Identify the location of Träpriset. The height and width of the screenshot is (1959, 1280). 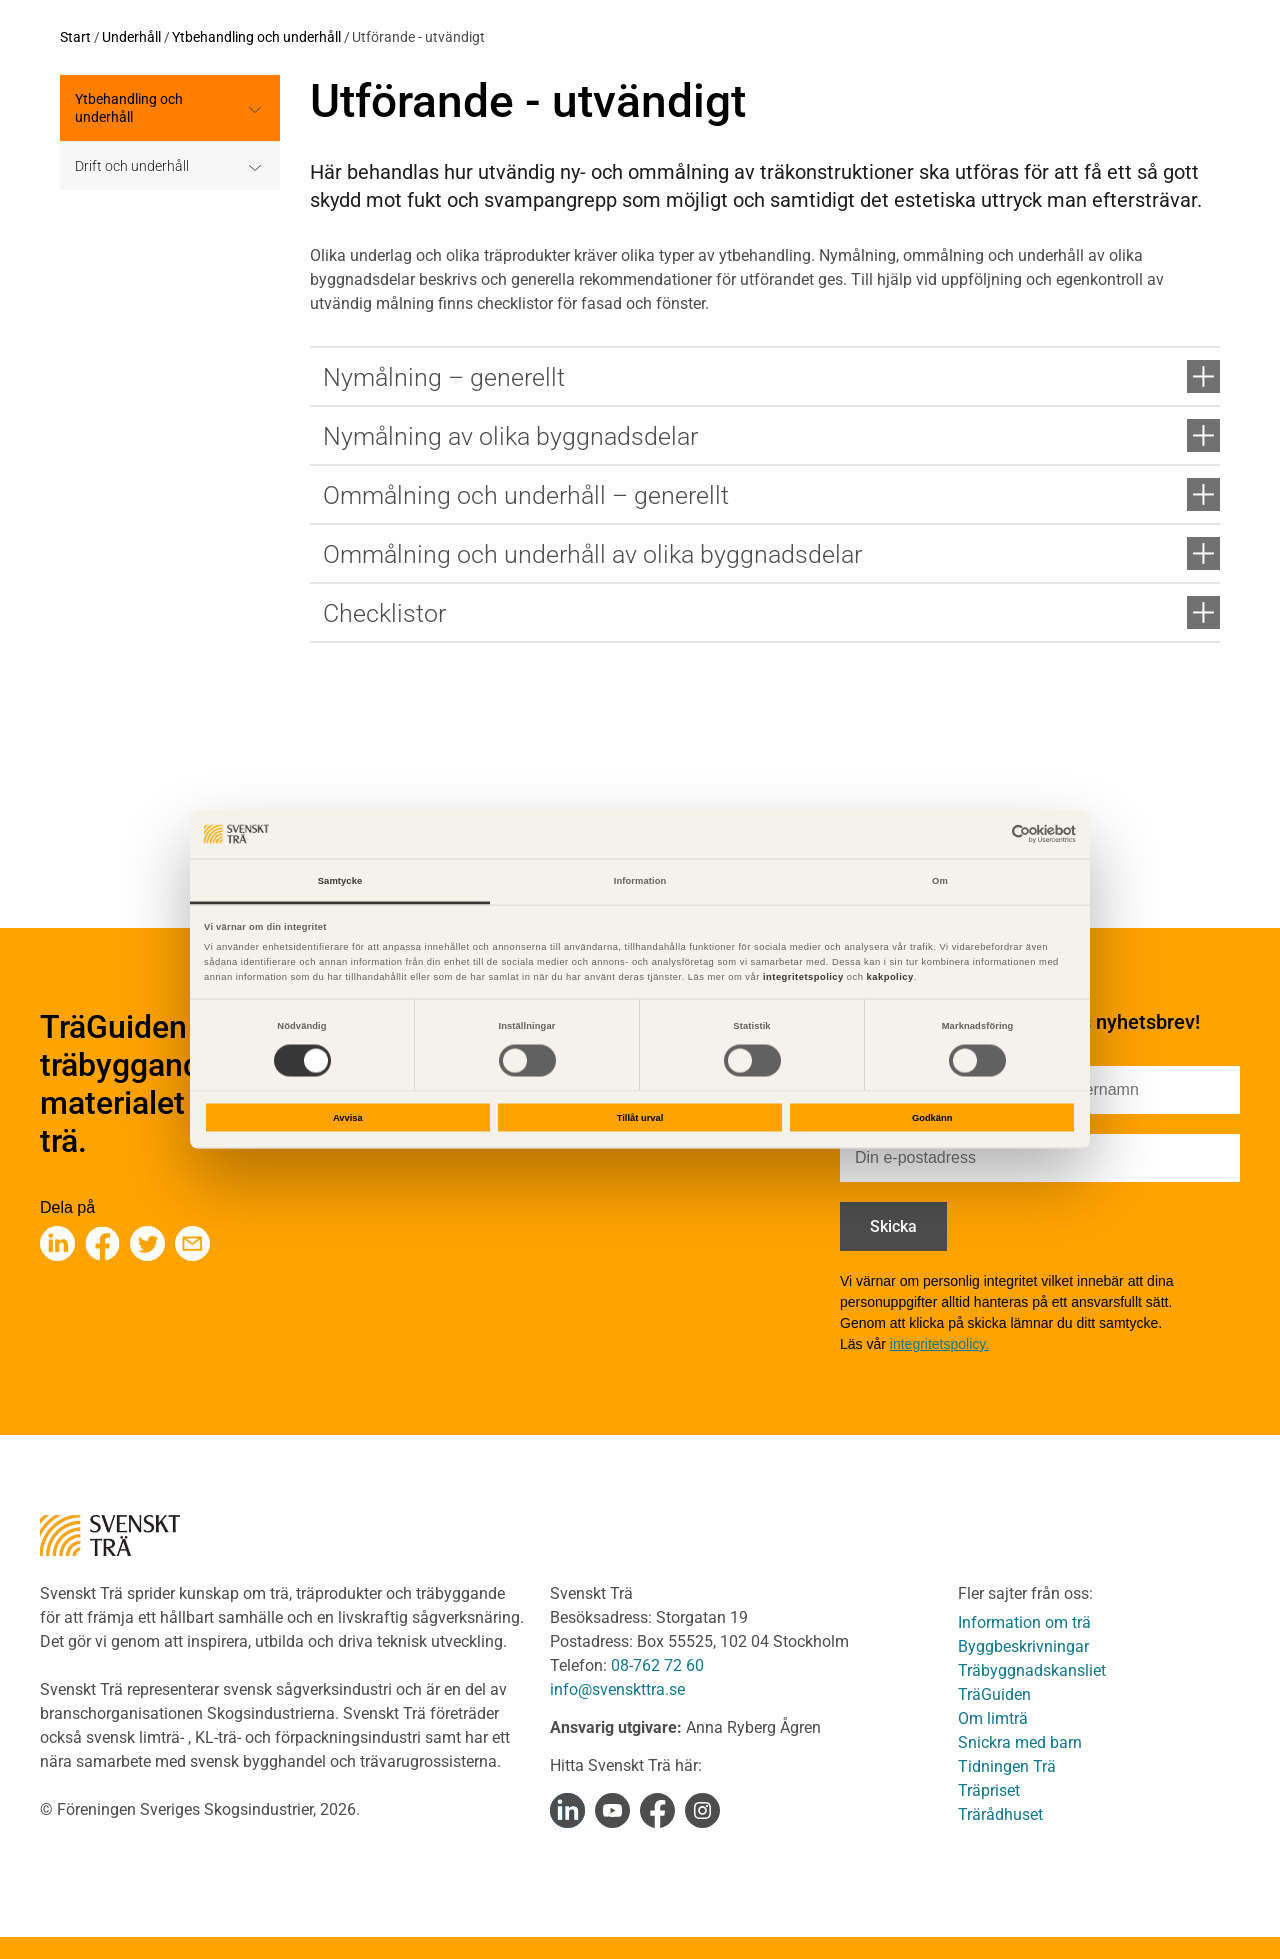
(989, 1790).